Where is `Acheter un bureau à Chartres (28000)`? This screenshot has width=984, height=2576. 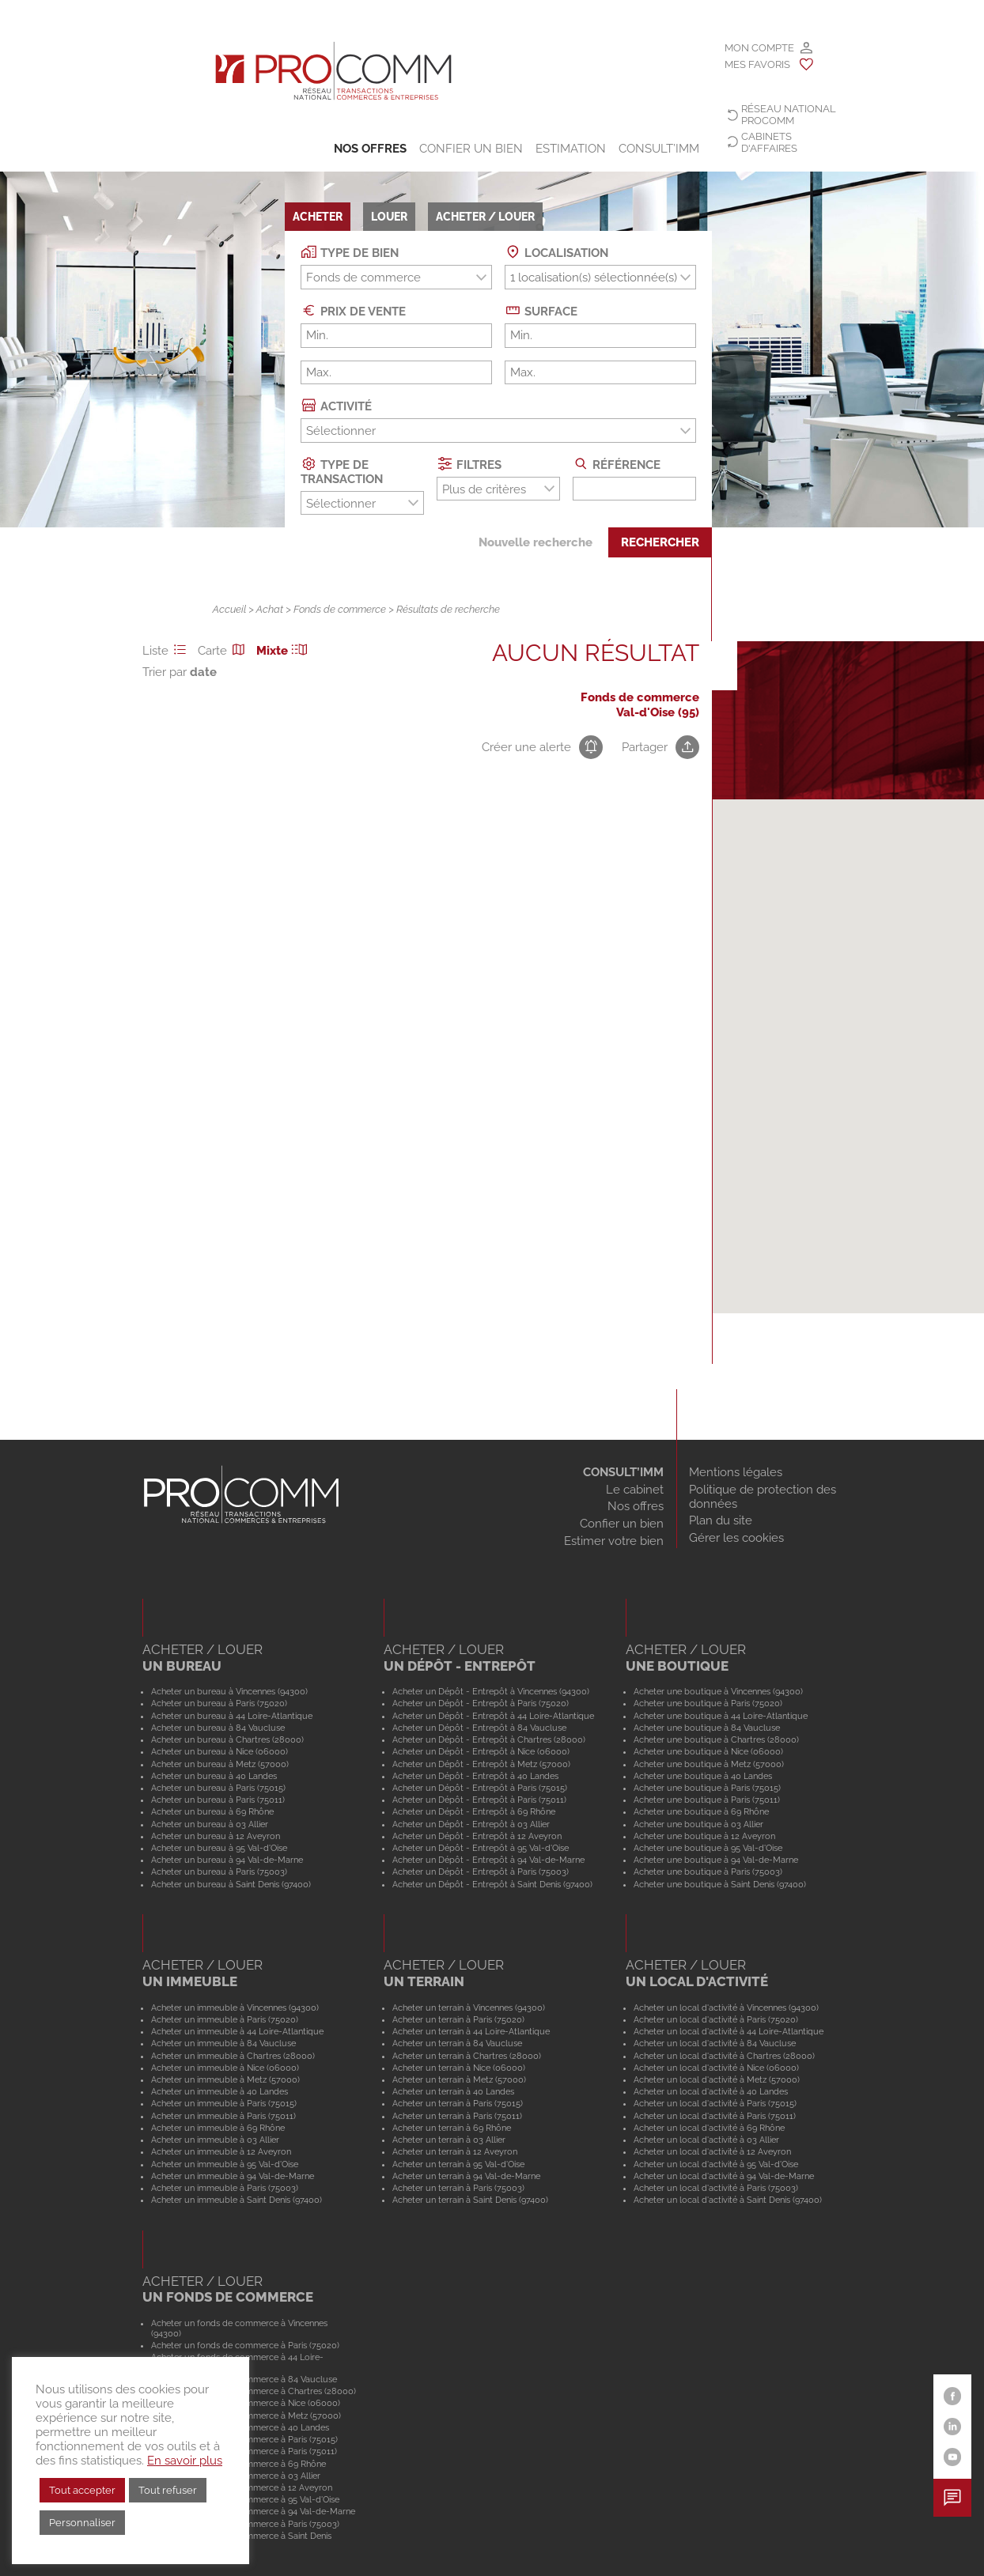
Acheter un bureau à Chartres (28000) is located at coordinates (227, 1739).